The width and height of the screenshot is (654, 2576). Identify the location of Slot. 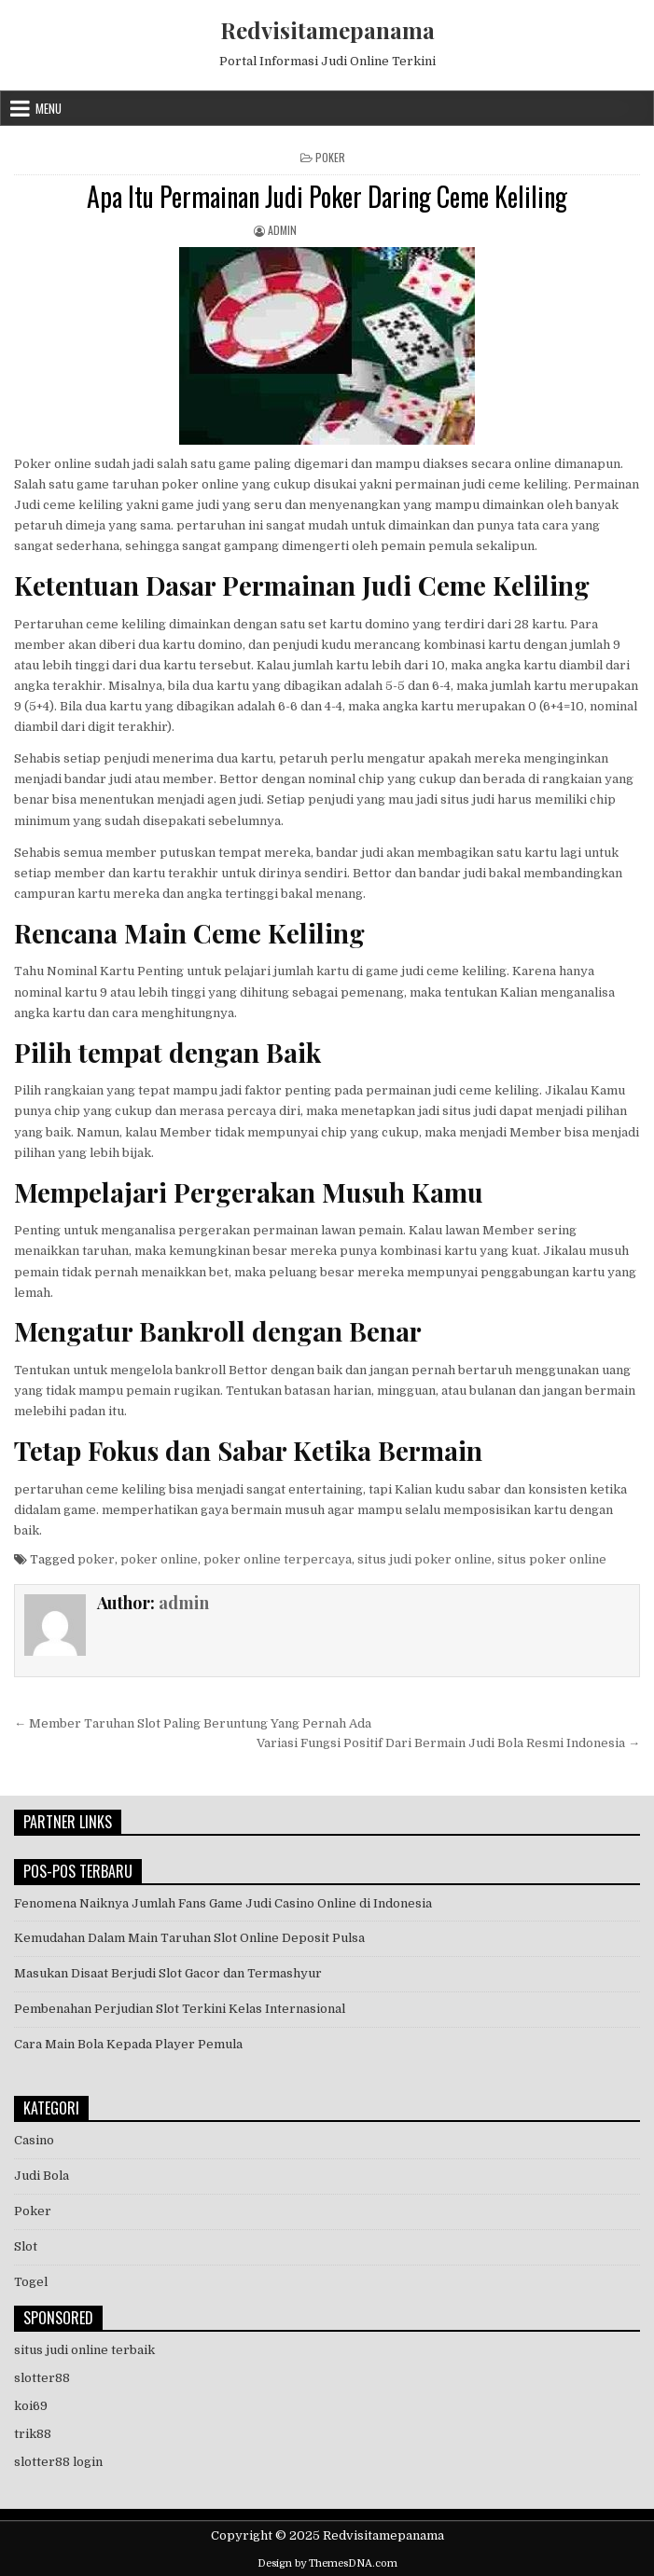
(25, 2246).